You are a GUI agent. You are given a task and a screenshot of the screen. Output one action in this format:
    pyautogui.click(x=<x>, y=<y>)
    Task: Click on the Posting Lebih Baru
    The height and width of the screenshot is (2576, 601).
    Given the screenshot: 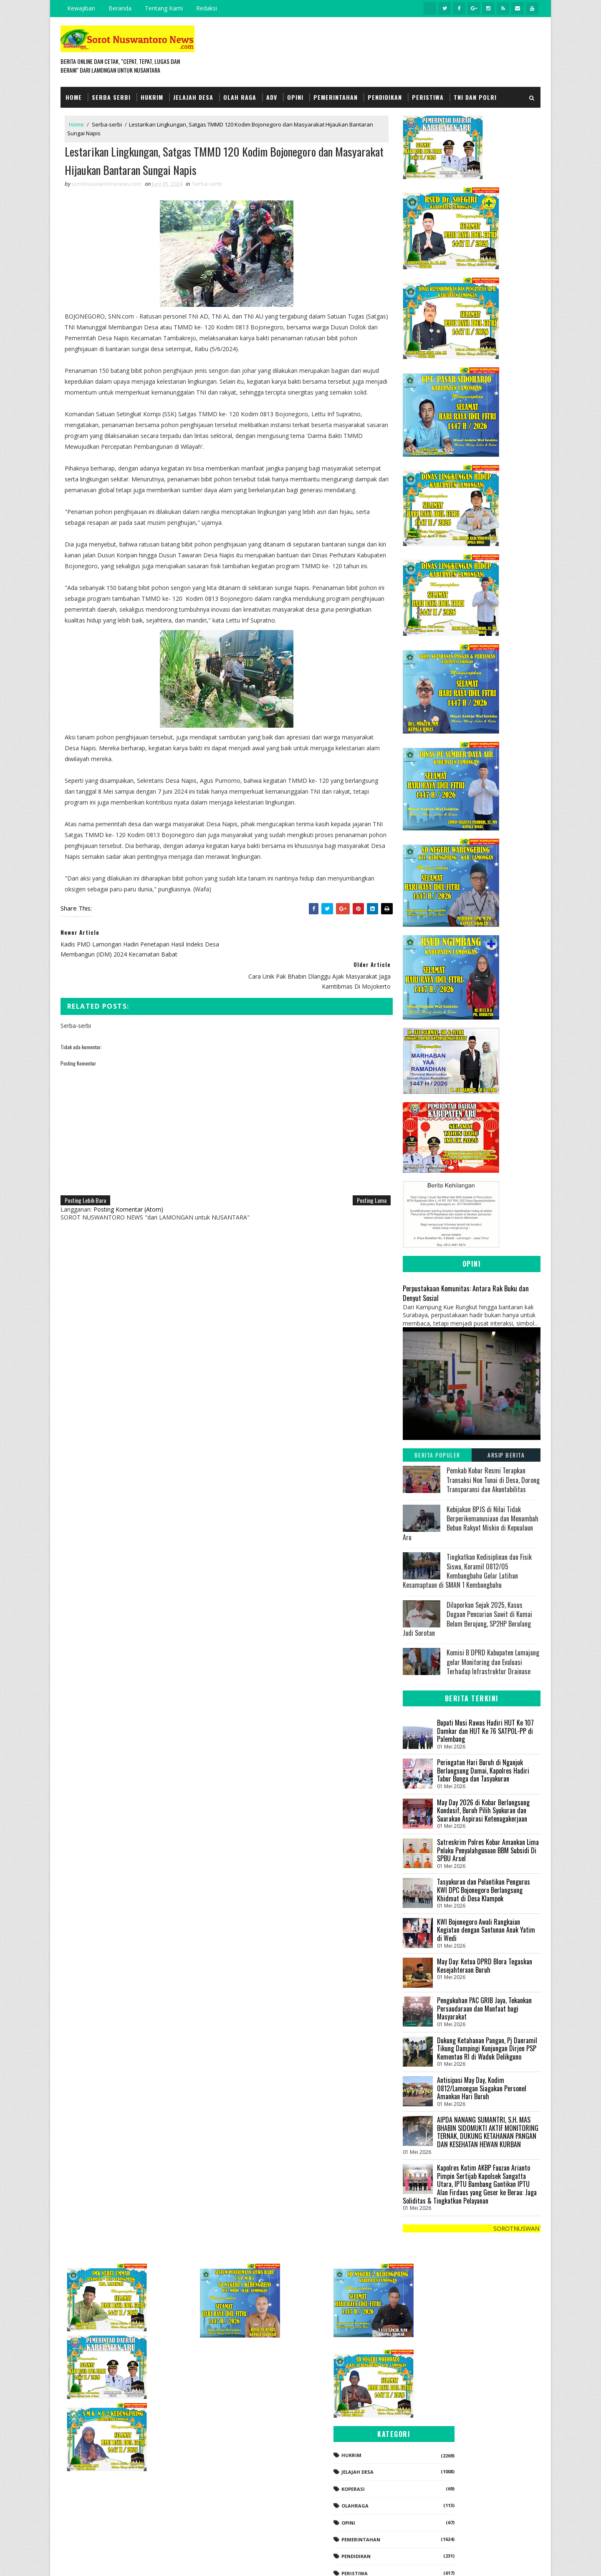 What is the action you would take?
    pyautogui.click(x=85, y=1190)
    